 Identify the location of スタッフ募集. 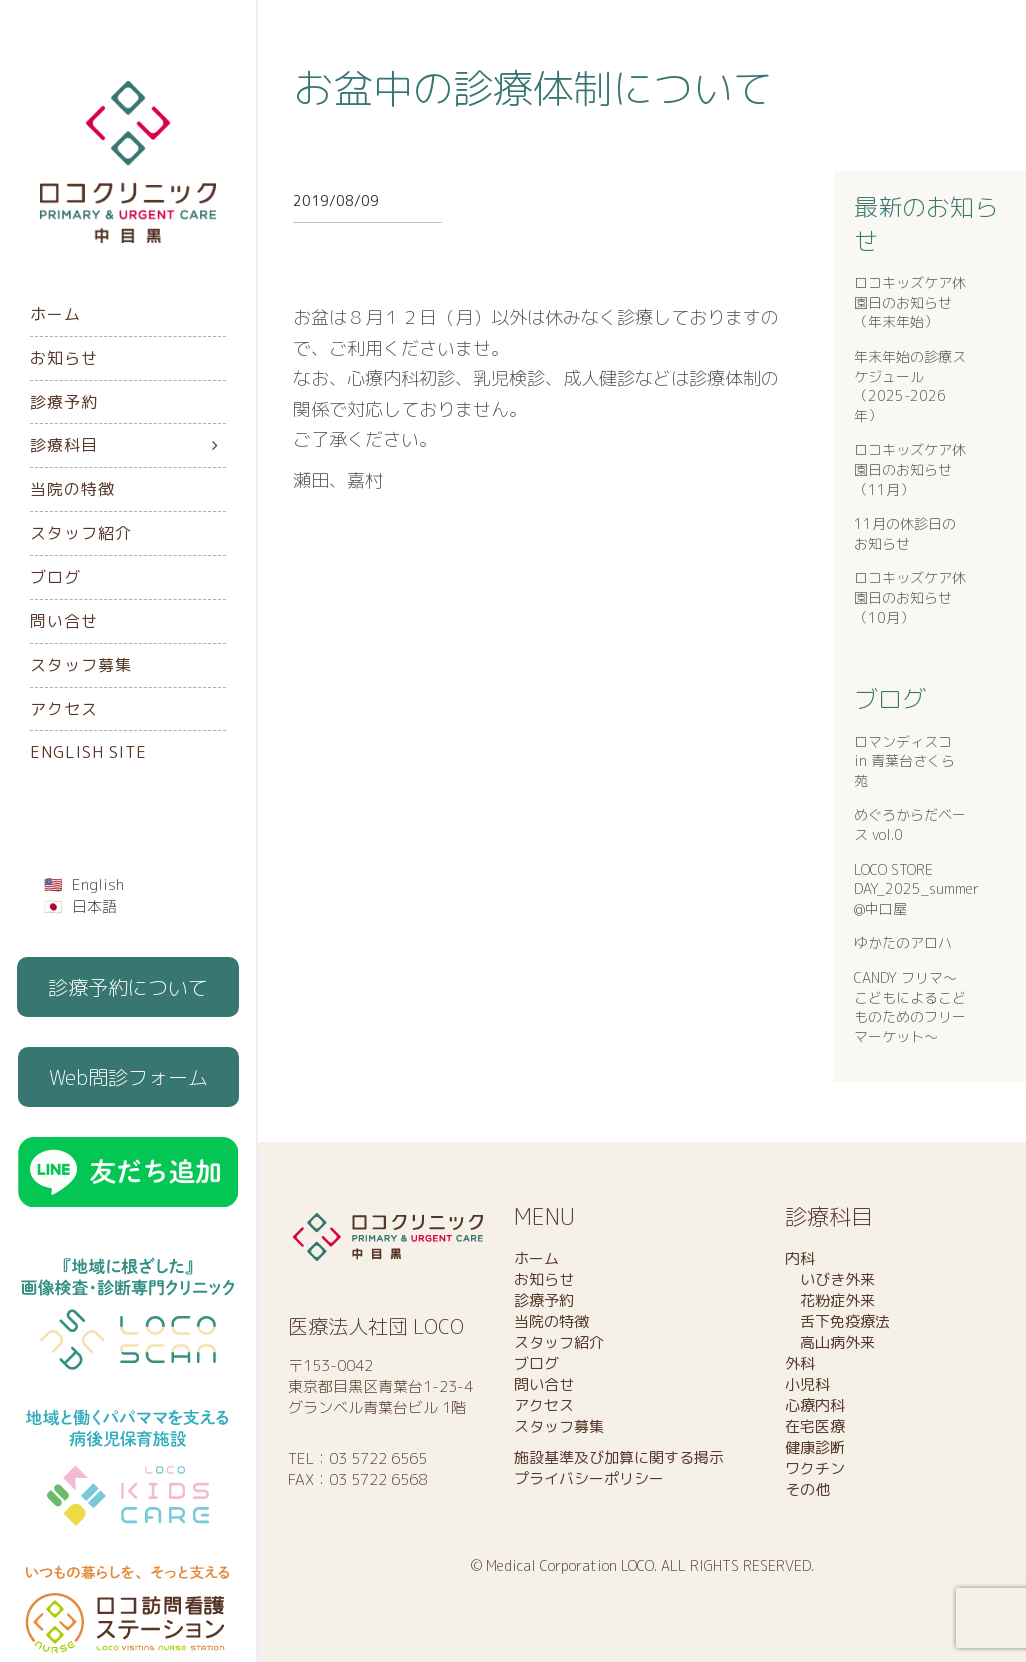
(81, 665).